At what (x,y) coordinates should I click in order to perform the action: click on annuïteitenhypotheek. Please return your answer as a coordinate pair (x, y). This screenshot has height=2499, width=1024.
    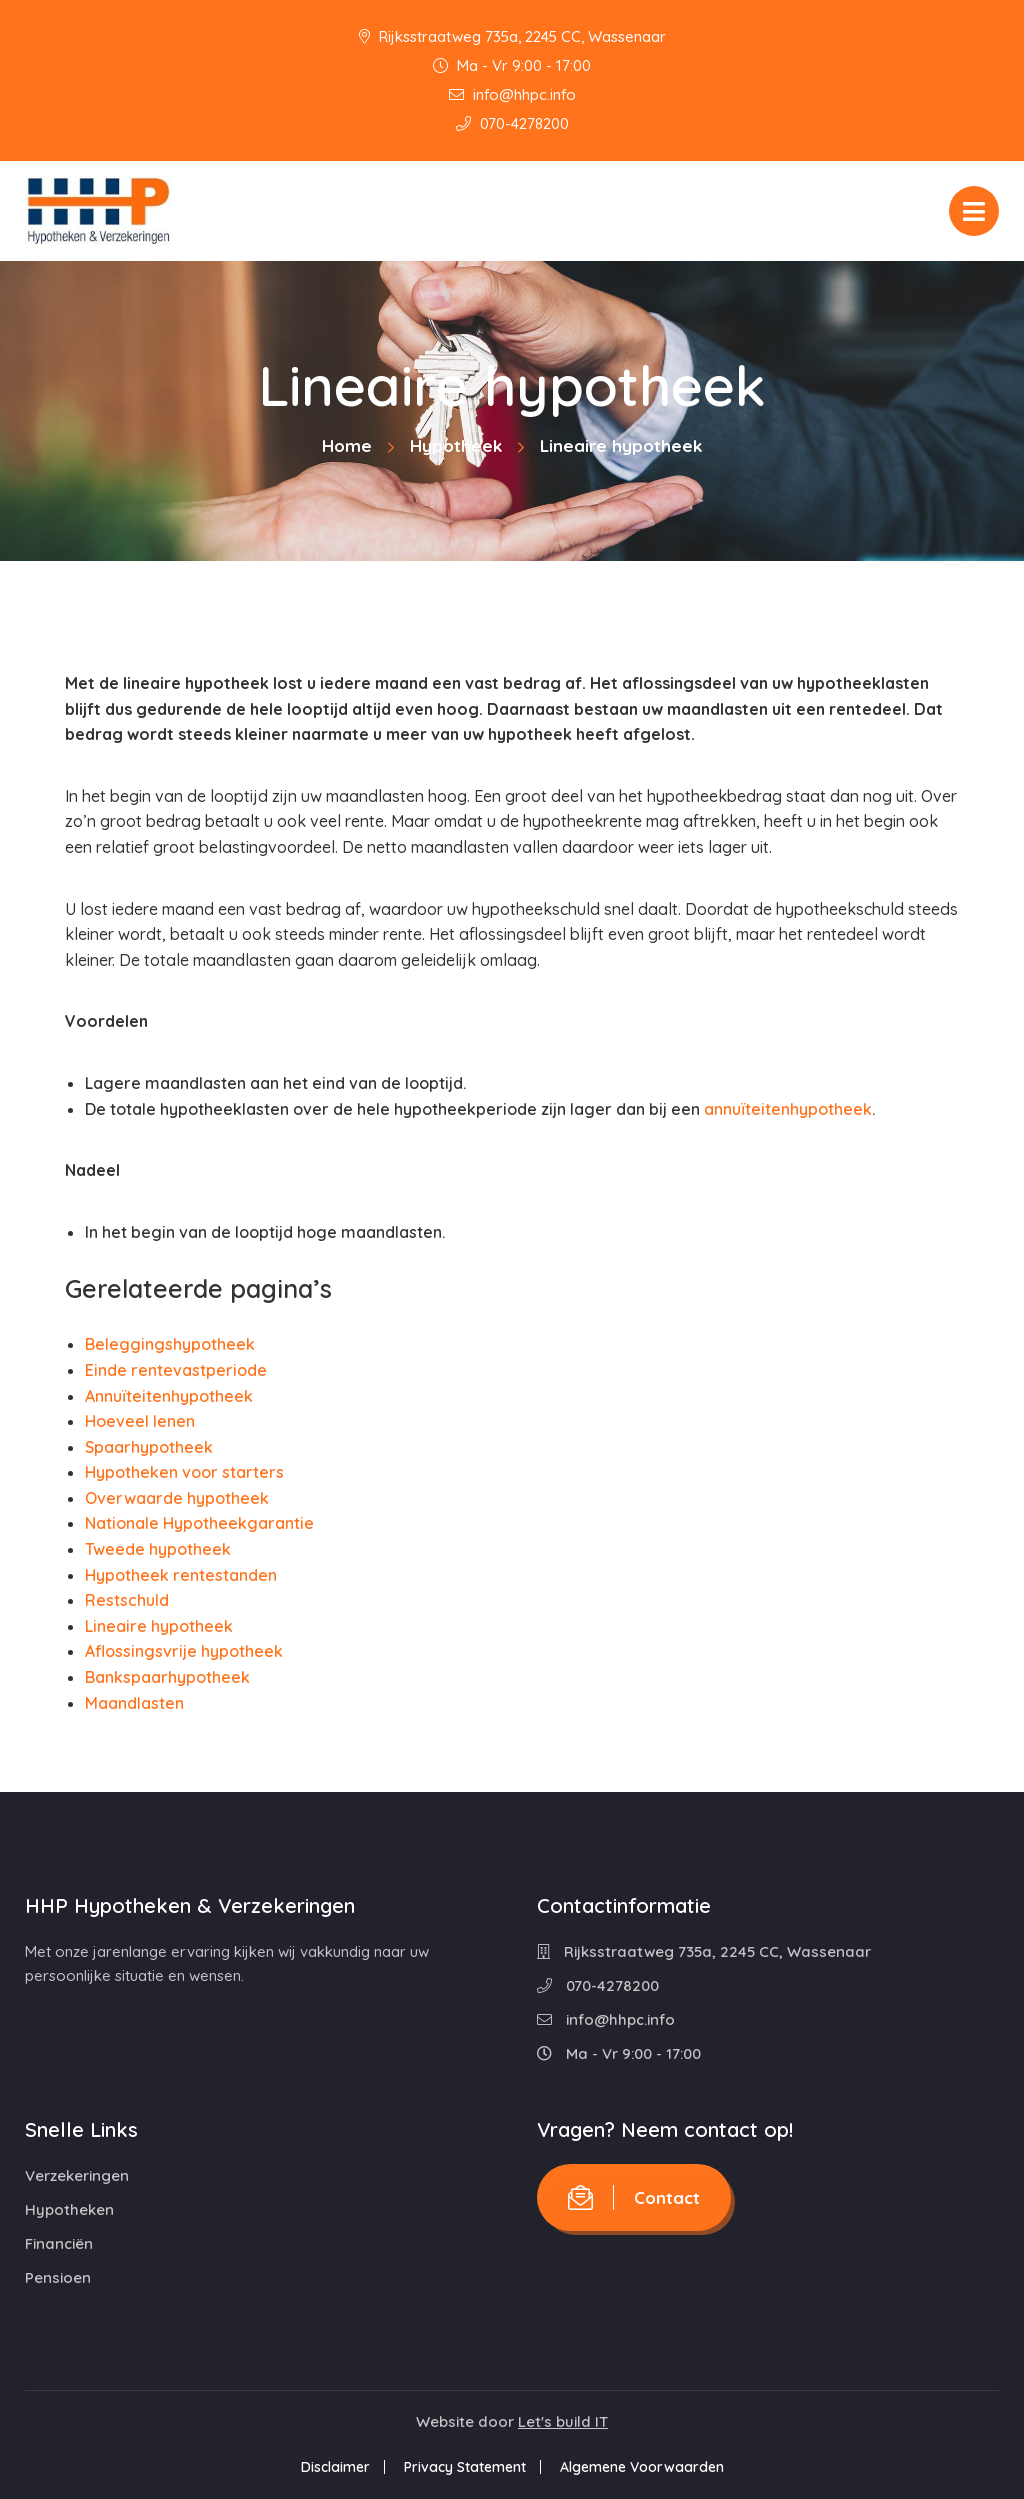
    Looking at the image, I should click on (788, 1109).